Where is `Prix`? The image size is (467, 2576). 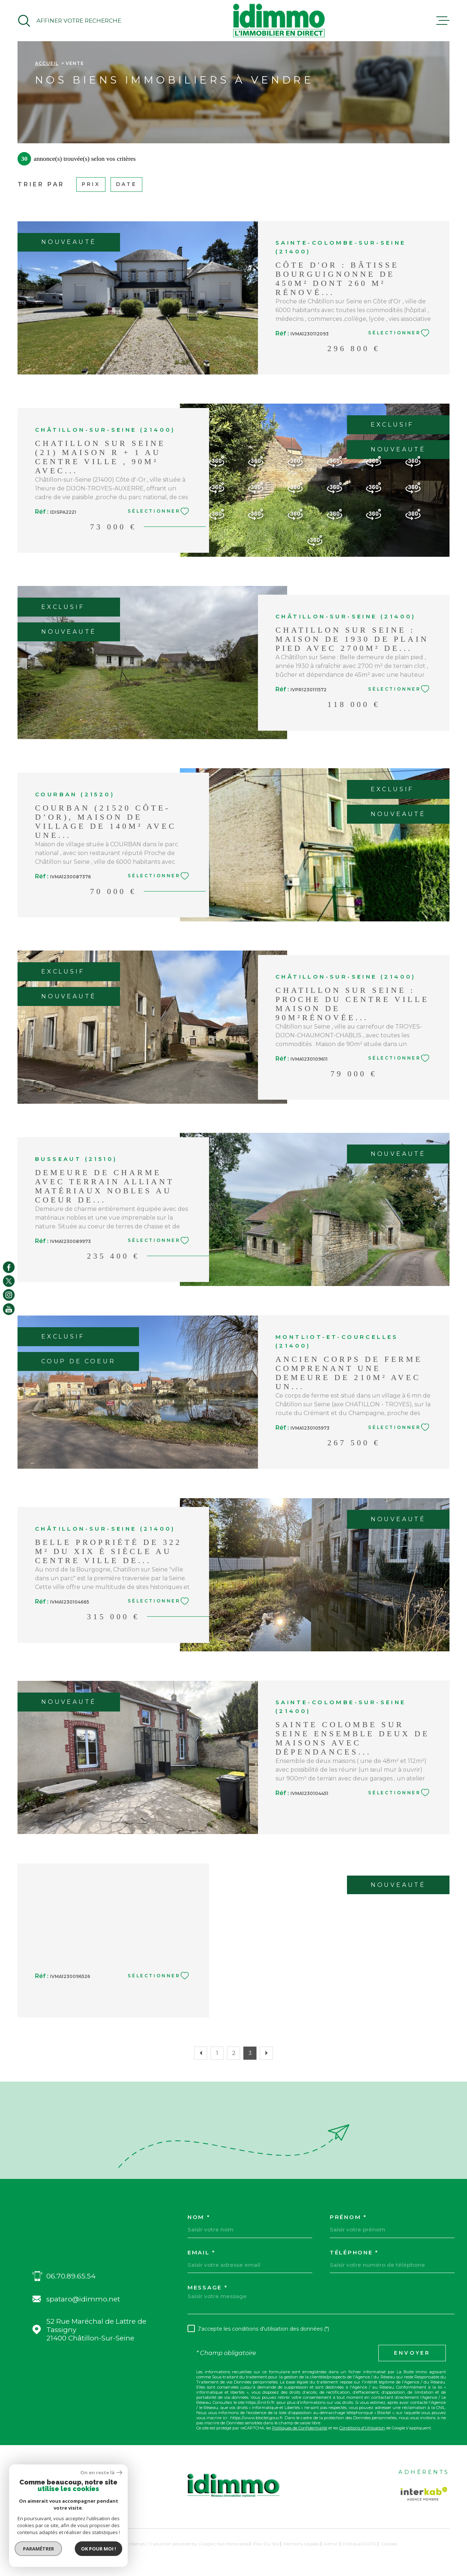
Prix is located at coordinates (91, 184).